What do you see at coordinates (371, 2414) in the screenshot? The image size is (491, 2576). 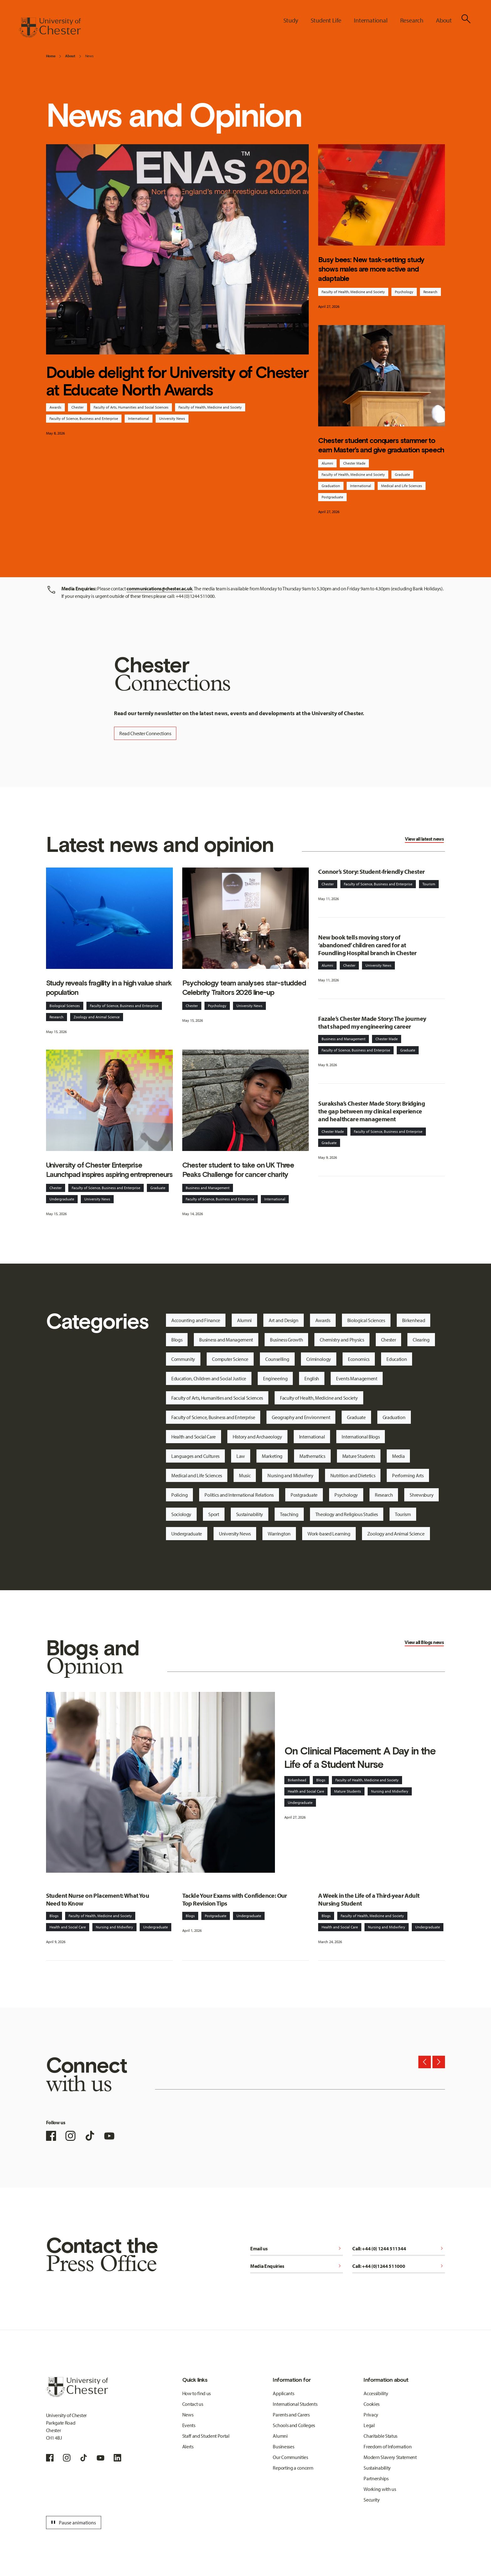 I see `Privacy` at bounding box center [371, 2414].